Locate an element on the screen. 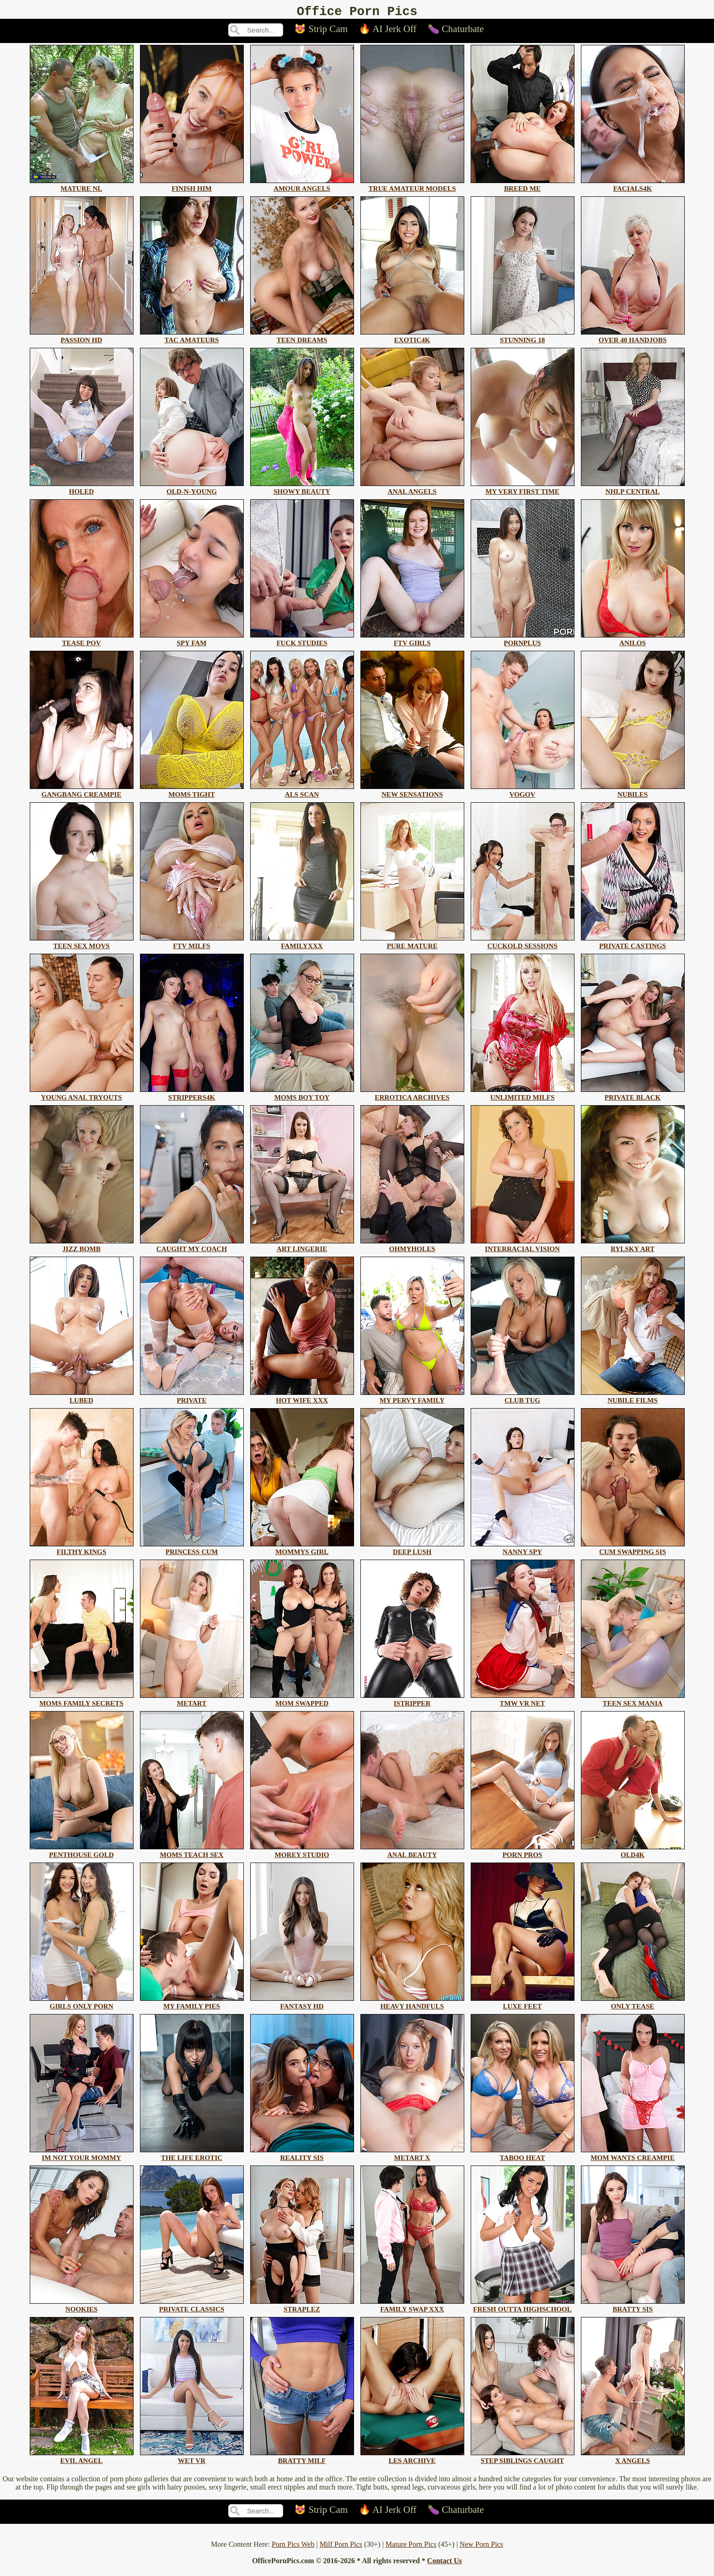 Image resolution: width=714 pixels, height=2576 pixels. Milf Porn Pics is located at coordinates (341, 2547).